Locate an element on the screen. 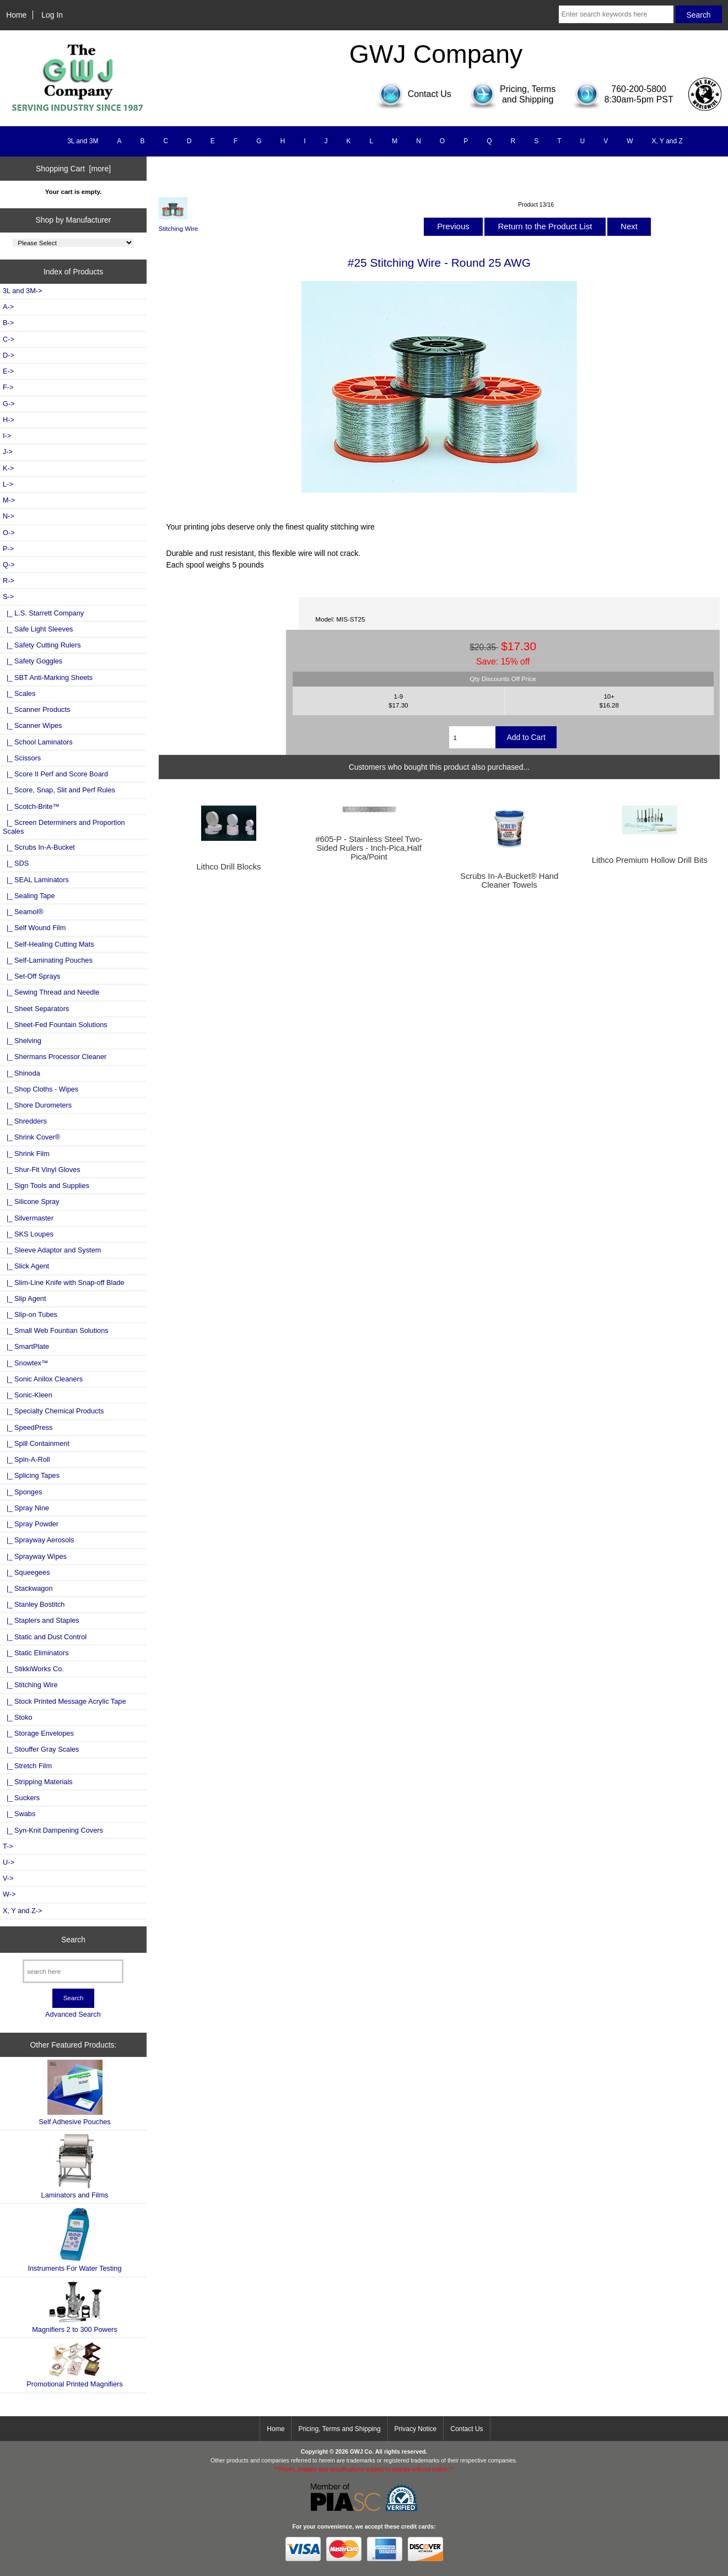 The image size is (728, 2576). |_ Scrubs In-A-Bucket is located at coordinates (39, 847).